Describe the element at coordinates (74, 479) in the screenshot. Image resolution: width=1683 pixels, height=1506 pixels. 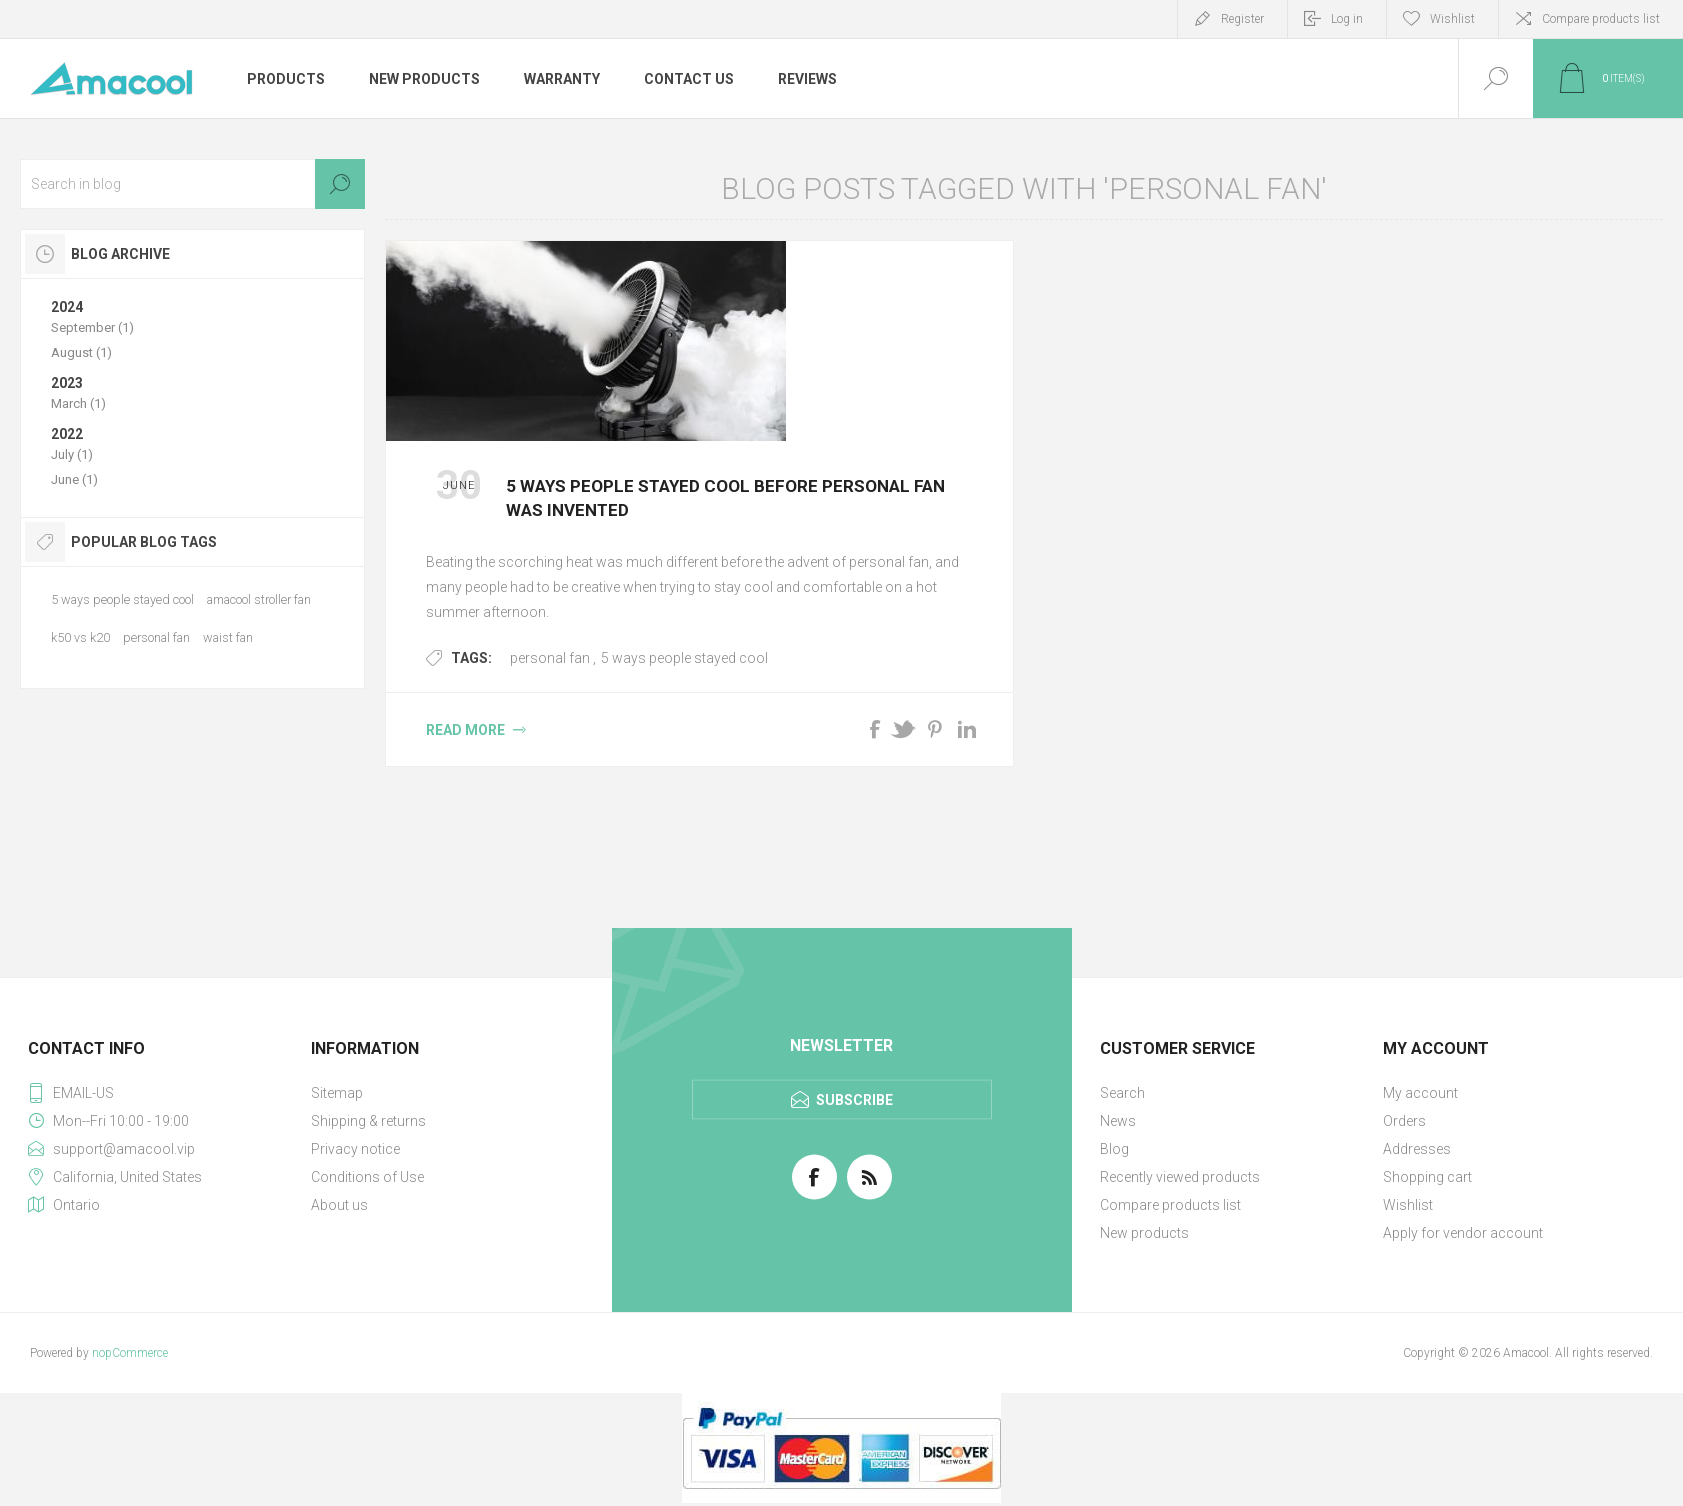
I see `June (1)` at that location.